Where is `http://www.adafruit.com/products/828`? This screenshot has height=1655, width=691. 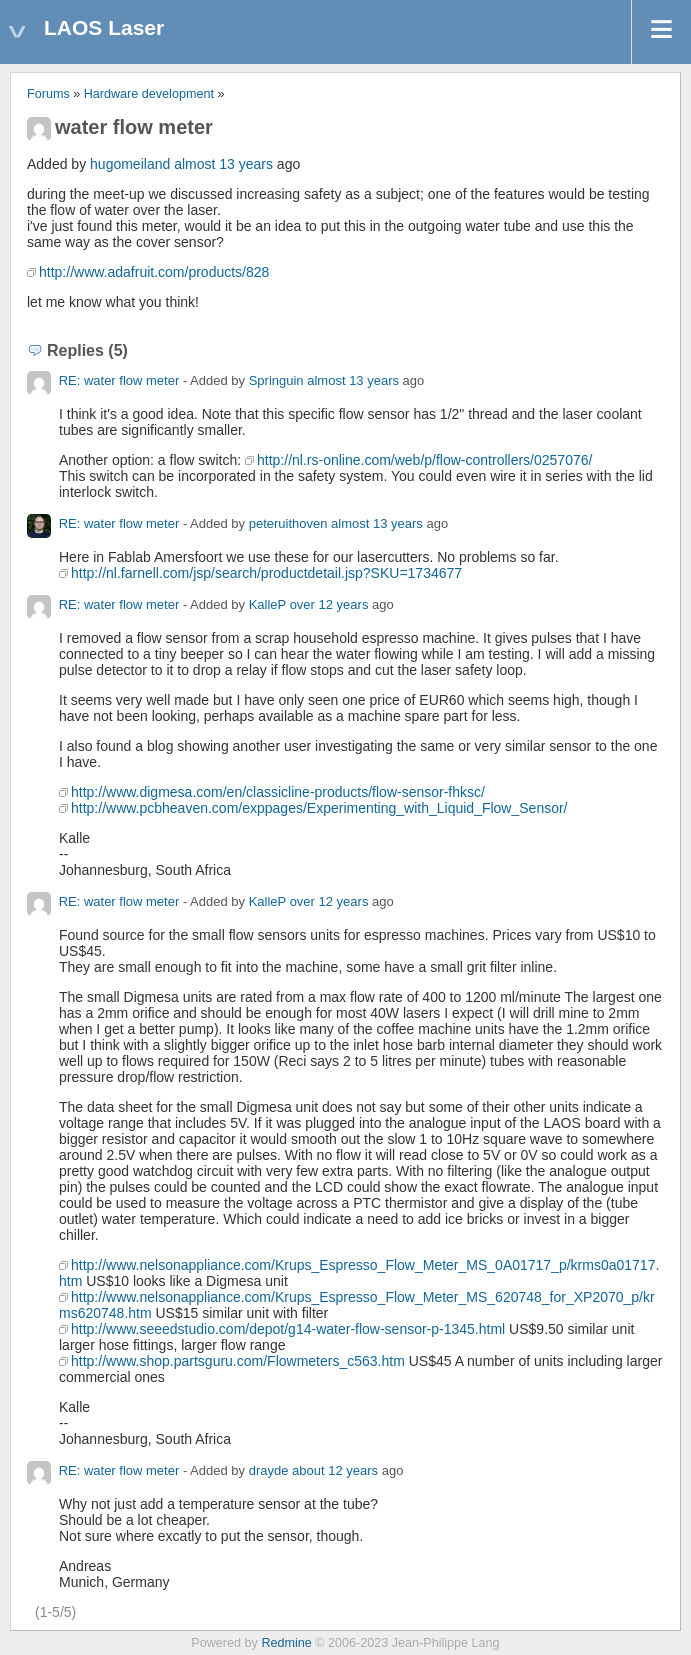
http://www.adafruit.com/products/828 is located at coordinates (154, 272).